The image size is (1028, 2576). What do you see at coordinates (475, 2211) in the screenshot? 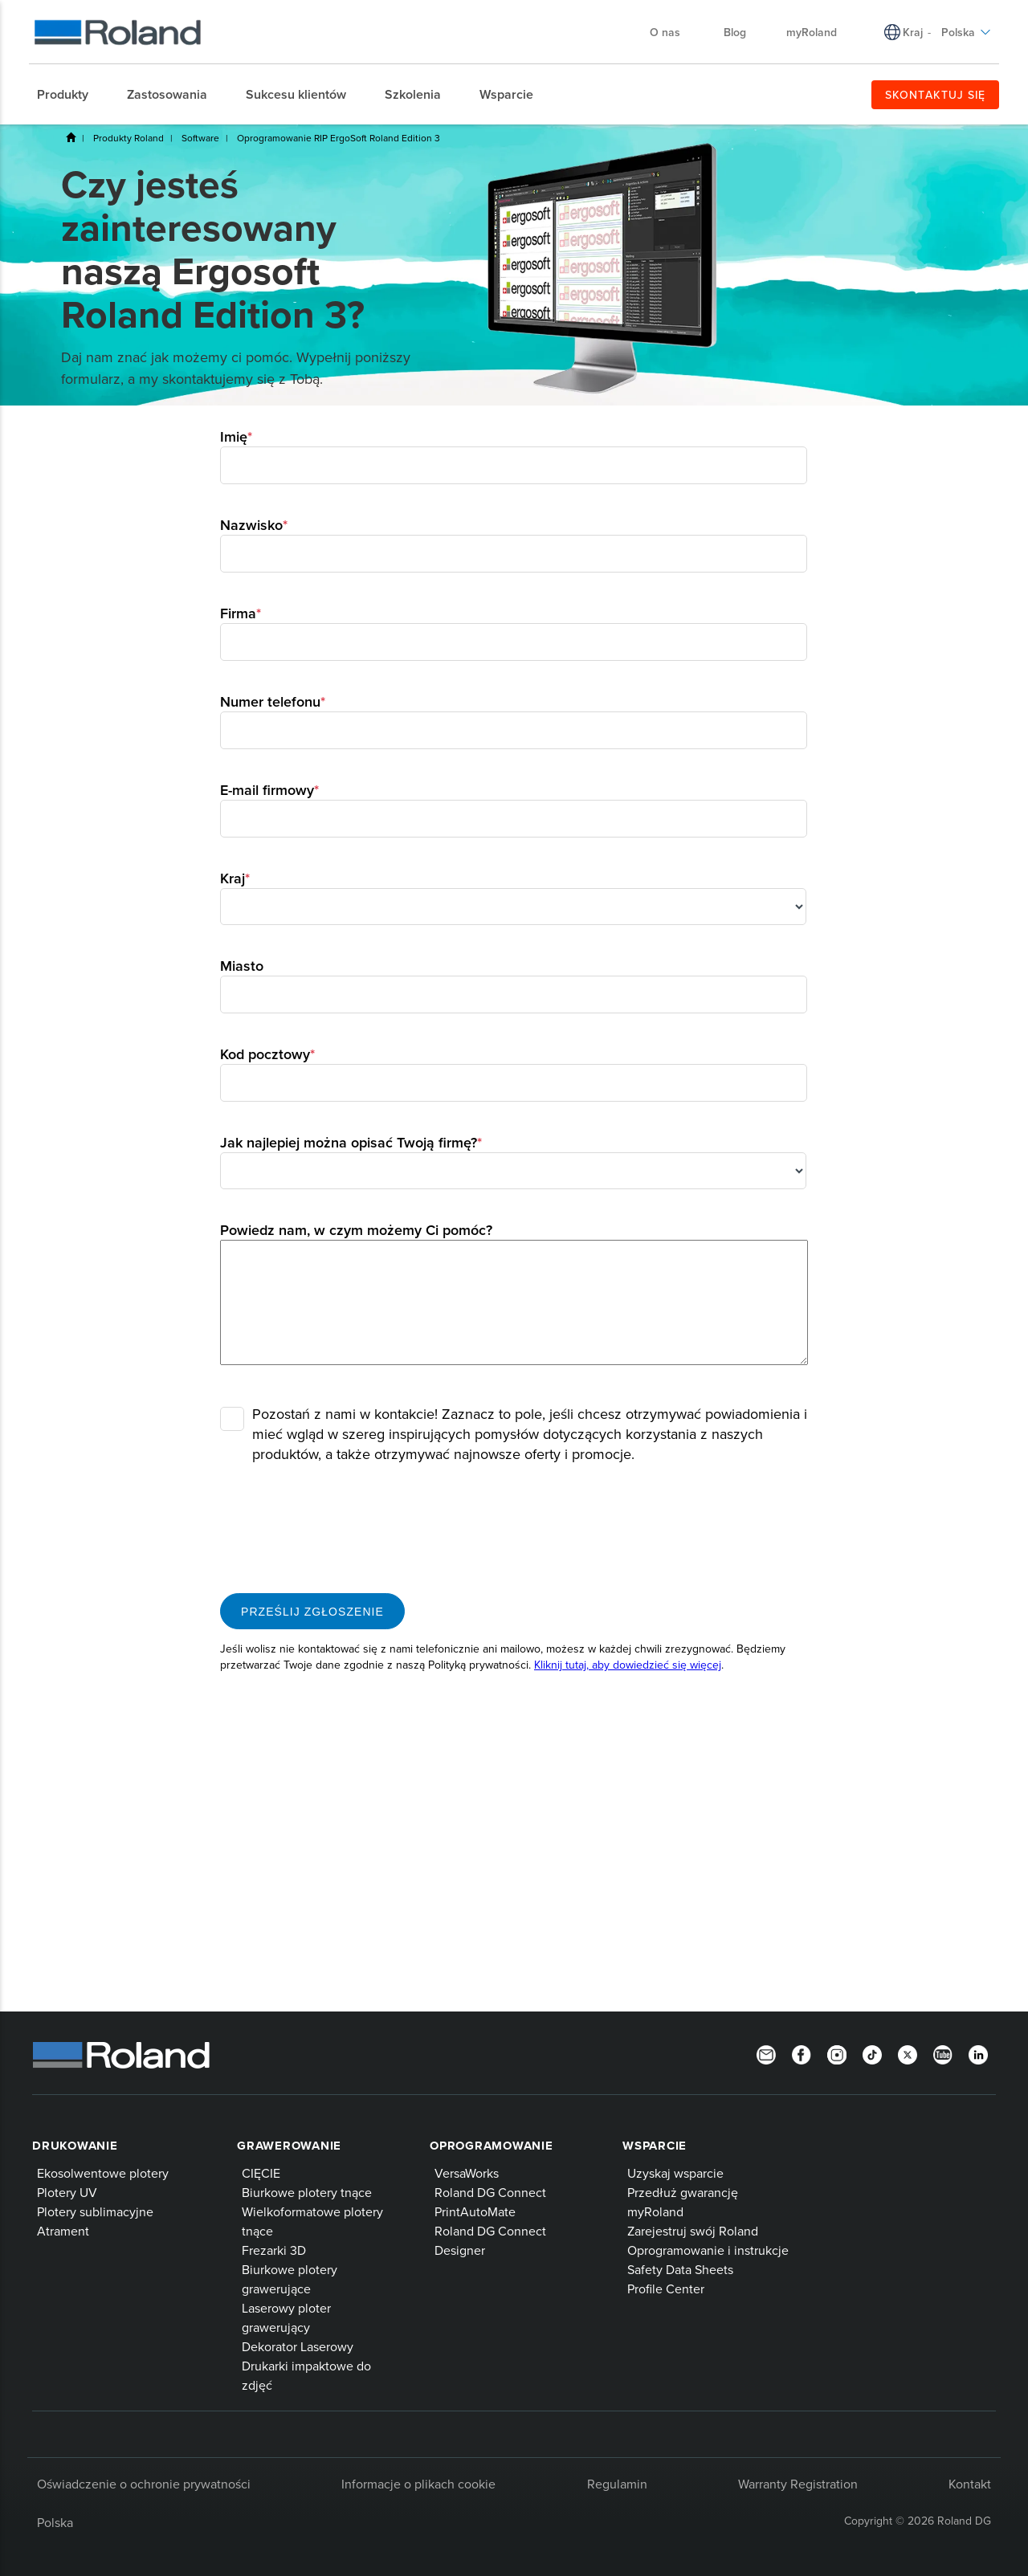
I see `PrintAutoMate` at bounding box center [475, 2211].